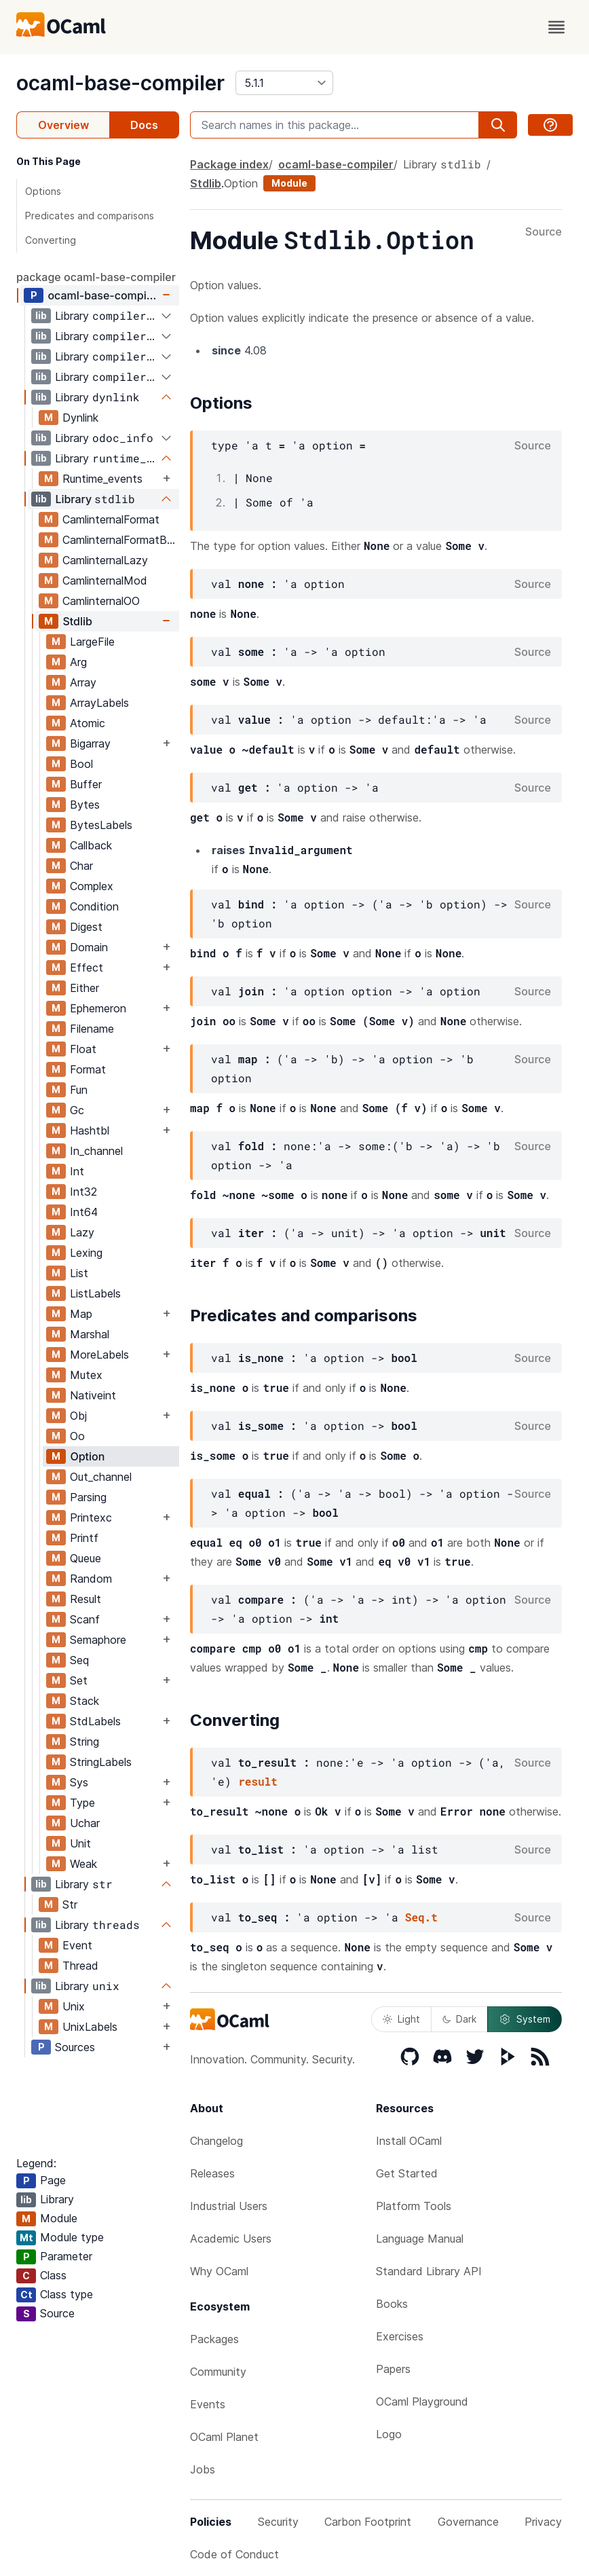 The image size is (589, 2576). What do you see at coordinates (73, 2006) in the screenshot?
I see `Unix` at bounding box center [73, 2006].